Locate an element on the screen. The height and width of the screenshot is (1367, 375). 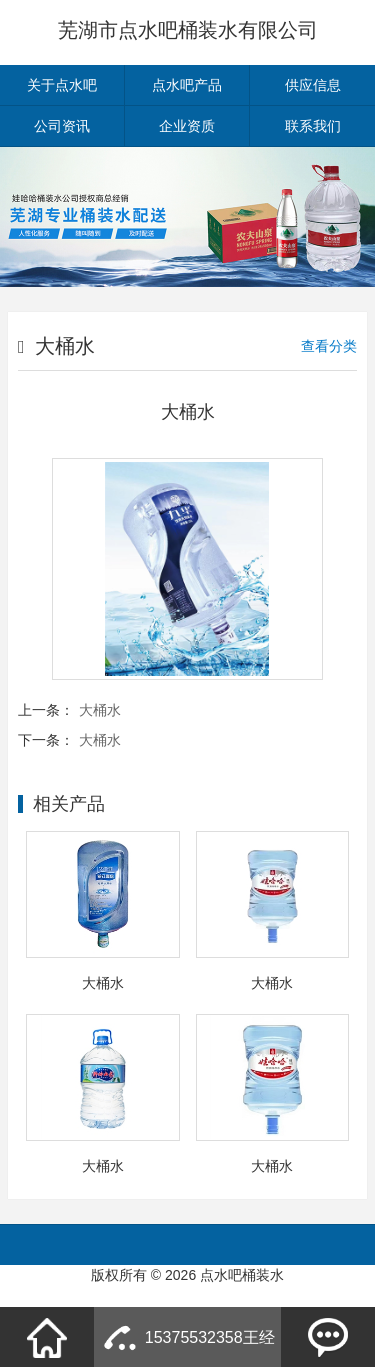
企业资质 is located at coordinates (187, 126).